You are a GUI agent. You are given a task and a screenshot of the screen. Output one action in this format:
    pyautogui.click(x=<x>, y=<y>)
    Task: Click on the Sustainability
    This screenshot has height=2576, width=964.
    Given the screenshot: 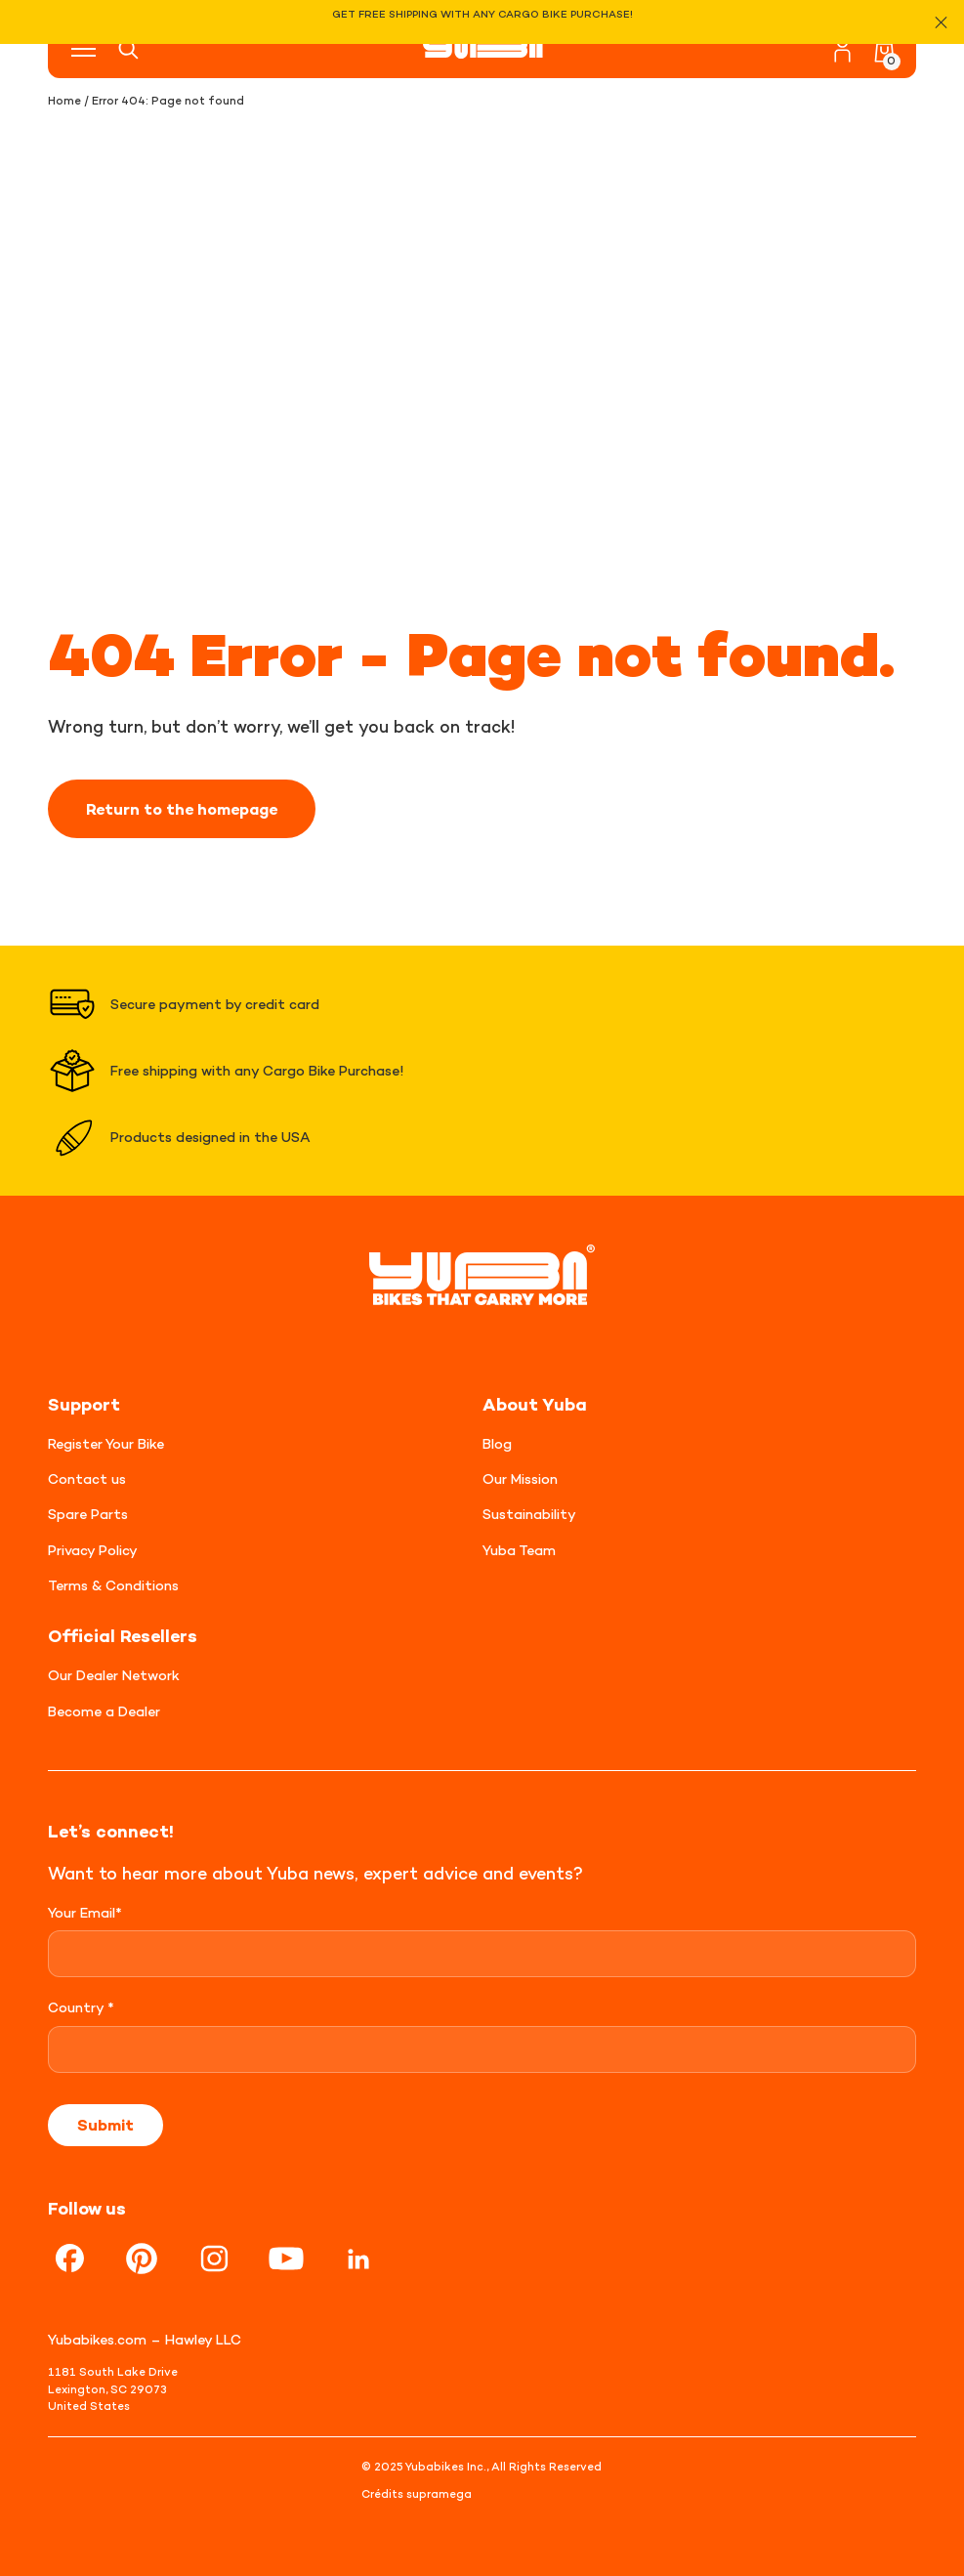 What is the action you would take?
    pyautogui.click(x=529, y=1513)
    